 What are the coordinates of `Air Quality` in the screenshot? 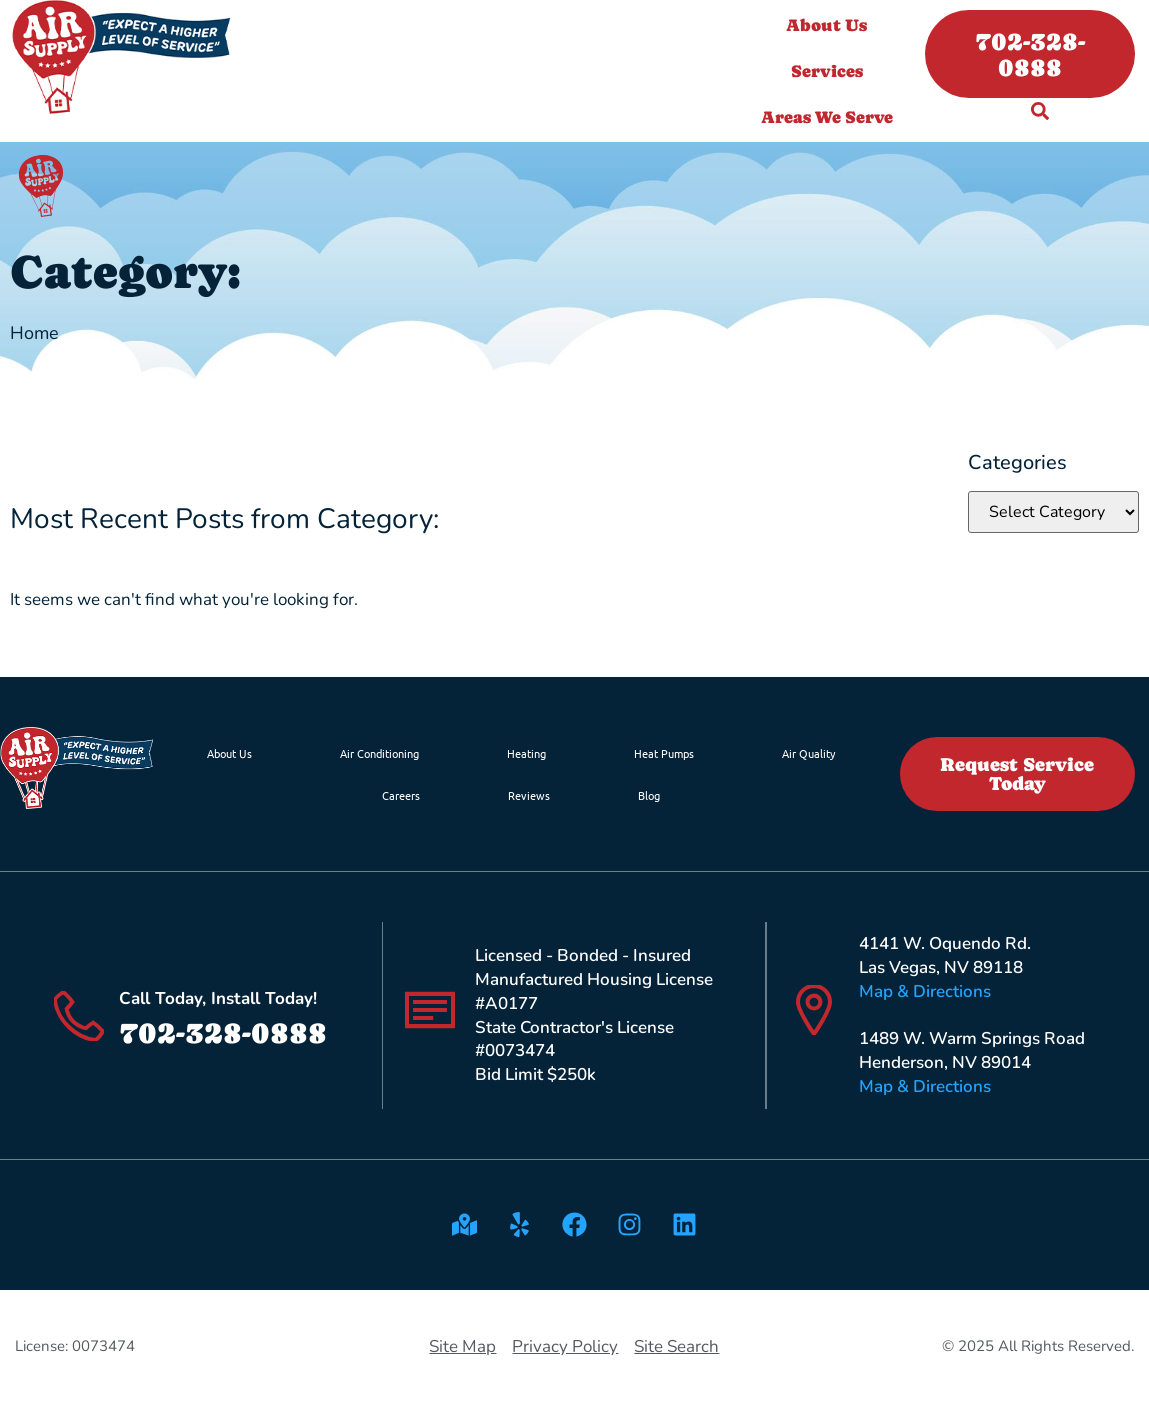 It's located at (808, 753).